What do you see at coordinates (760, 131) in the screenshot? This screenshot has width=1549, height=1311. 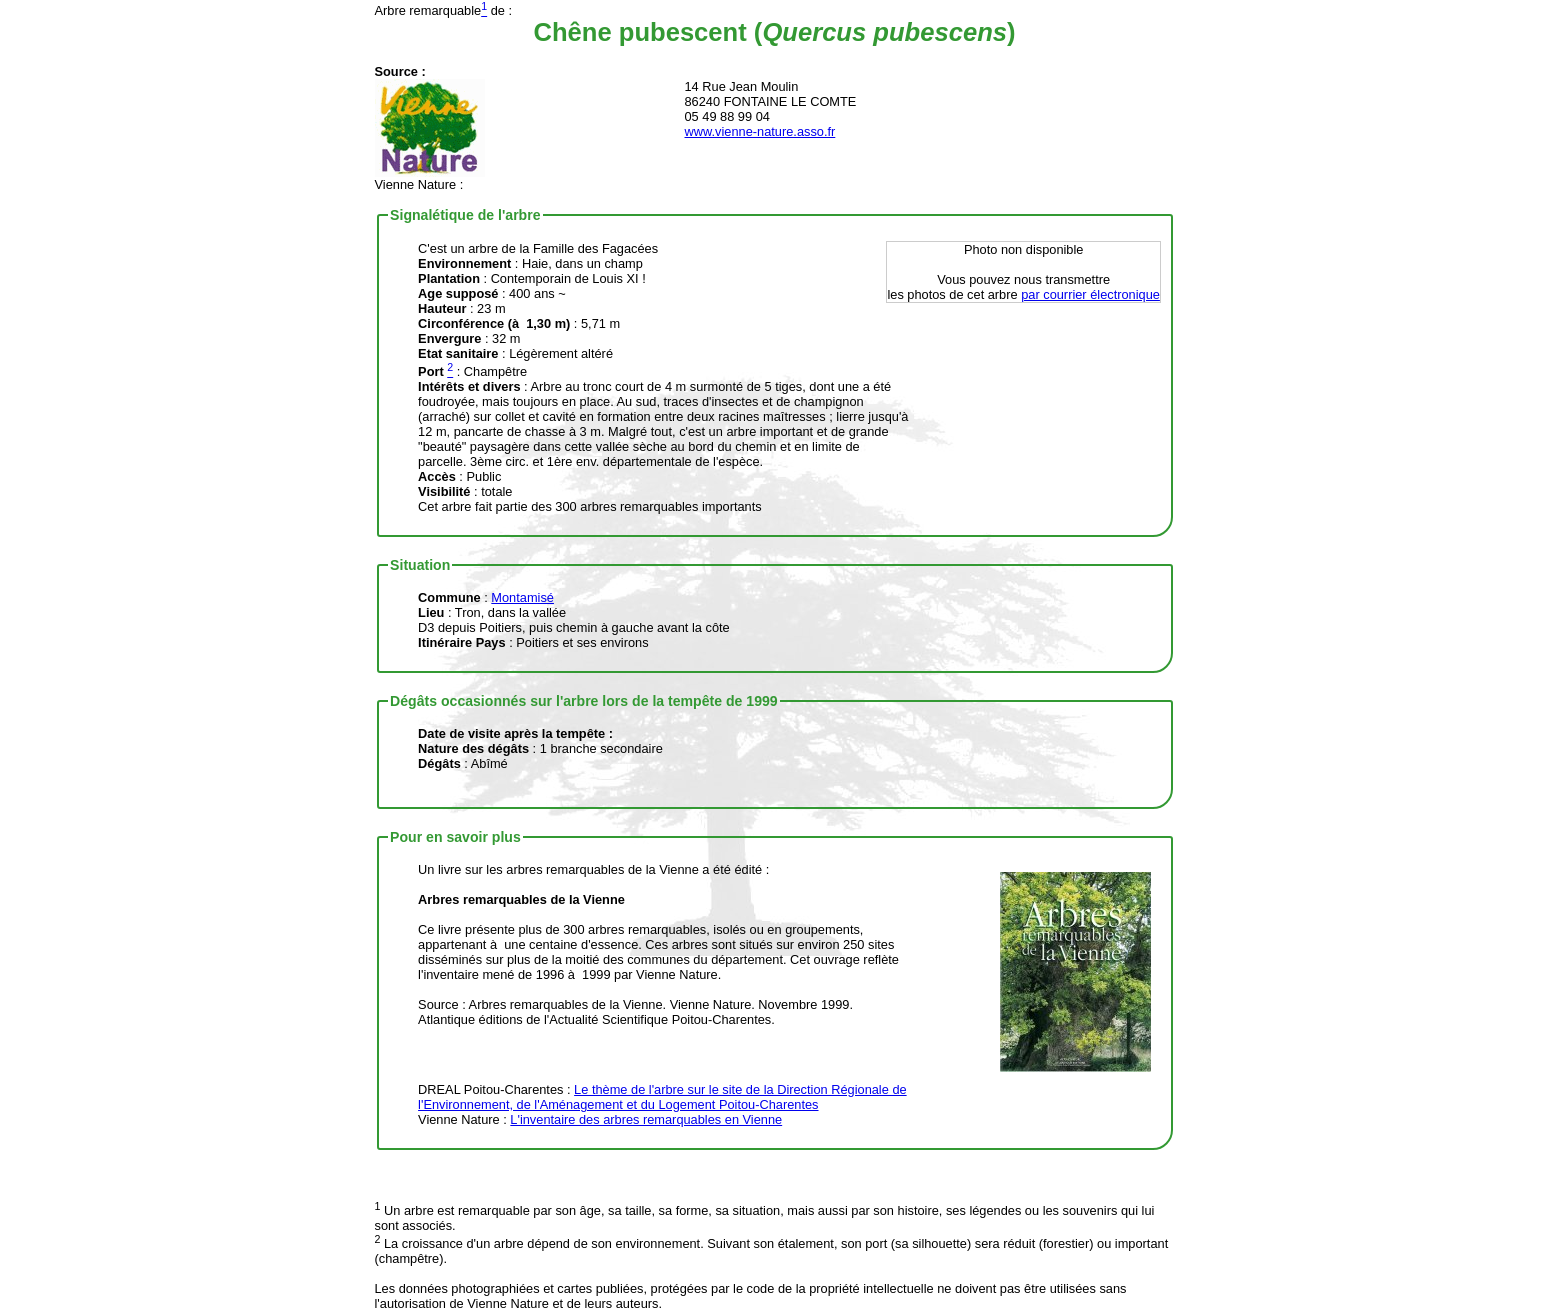 I see `www.vienne-nature.asso.fr` at bounding box center [760, 131].